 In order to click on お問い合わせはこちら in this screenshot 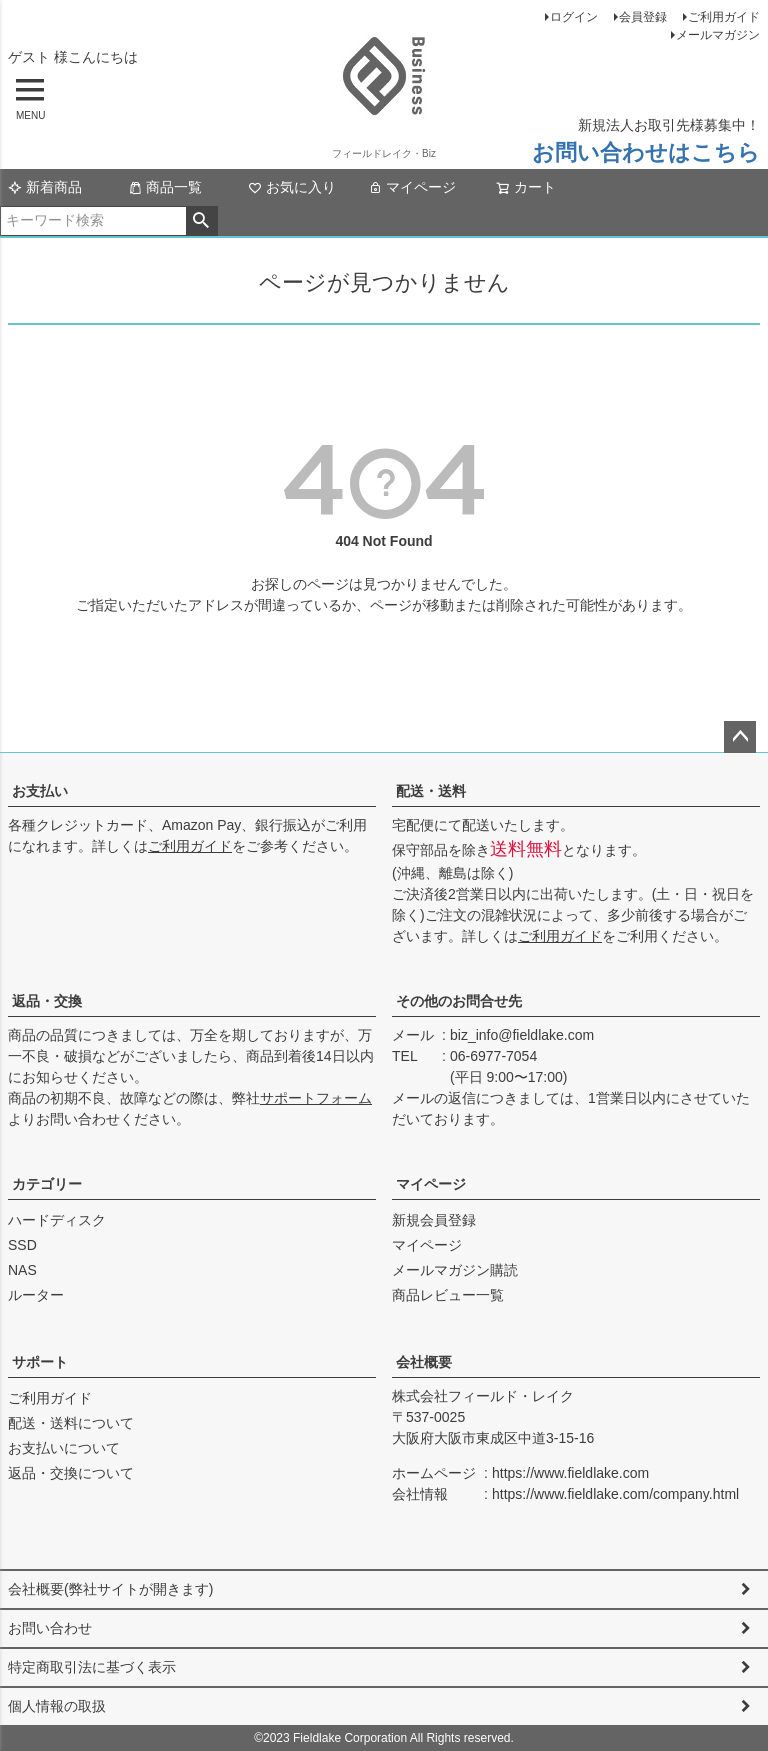, I will do `click(646, 152)`.